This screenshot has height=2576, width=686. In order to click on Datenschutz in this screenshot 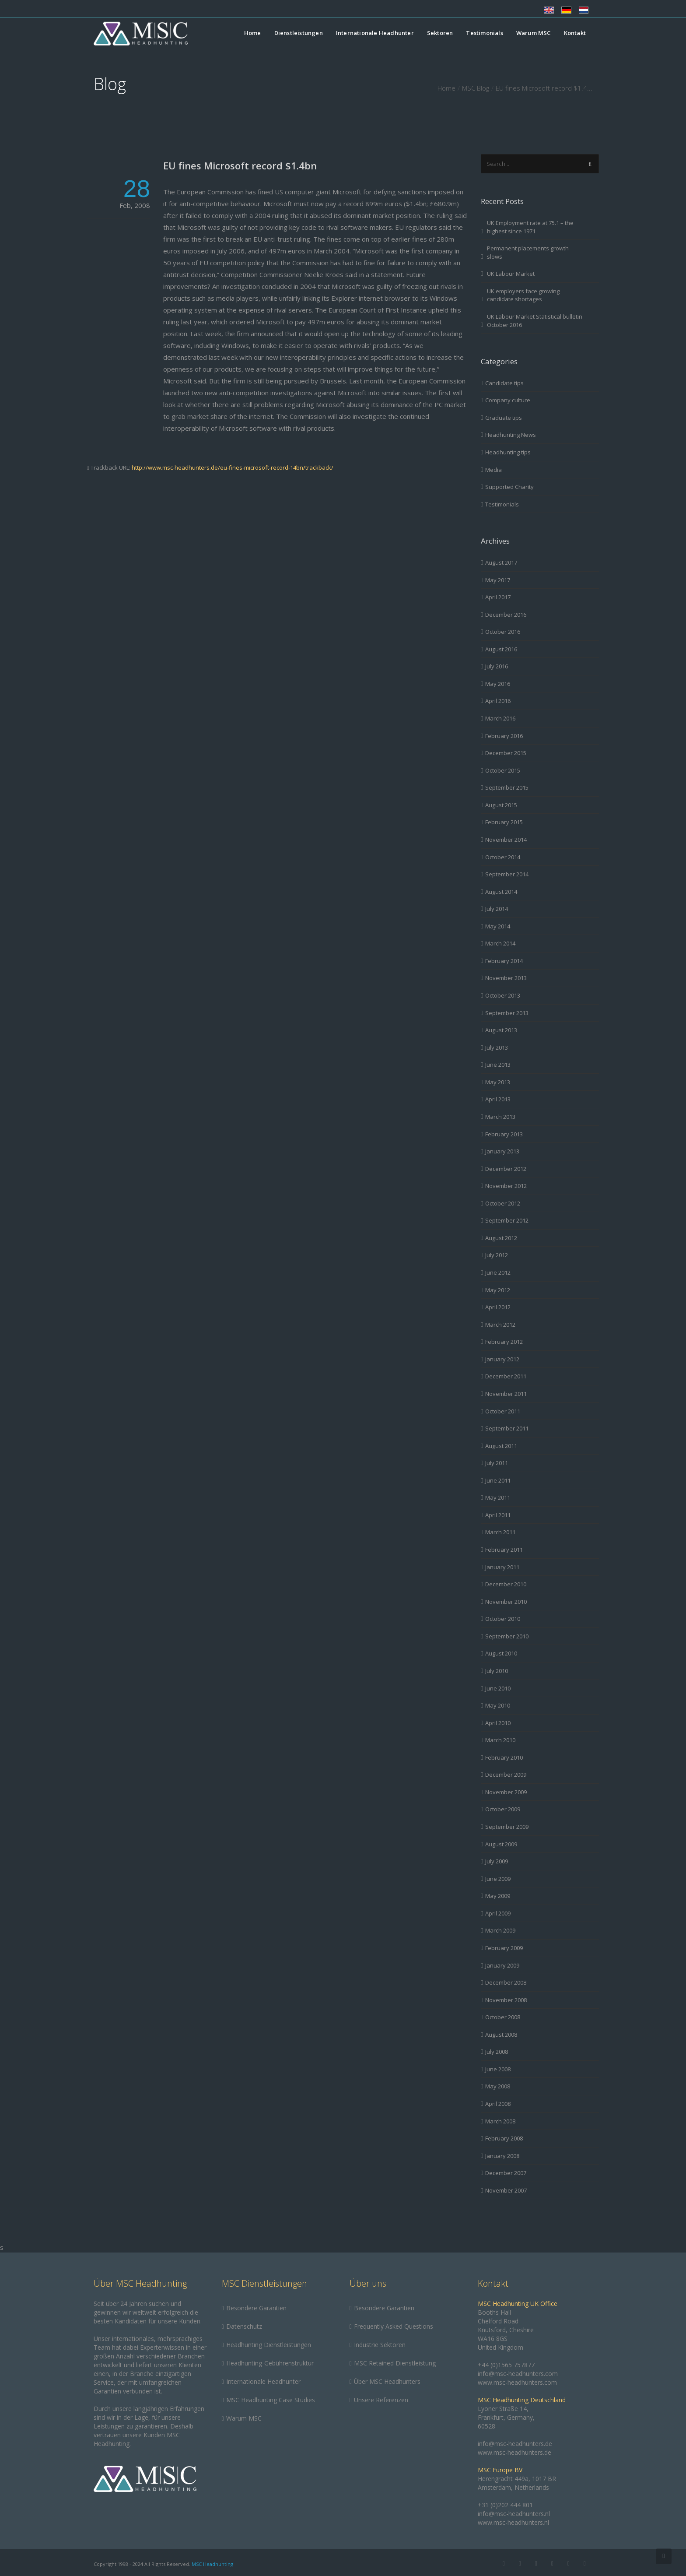, I will do `click(244, 2326)`.